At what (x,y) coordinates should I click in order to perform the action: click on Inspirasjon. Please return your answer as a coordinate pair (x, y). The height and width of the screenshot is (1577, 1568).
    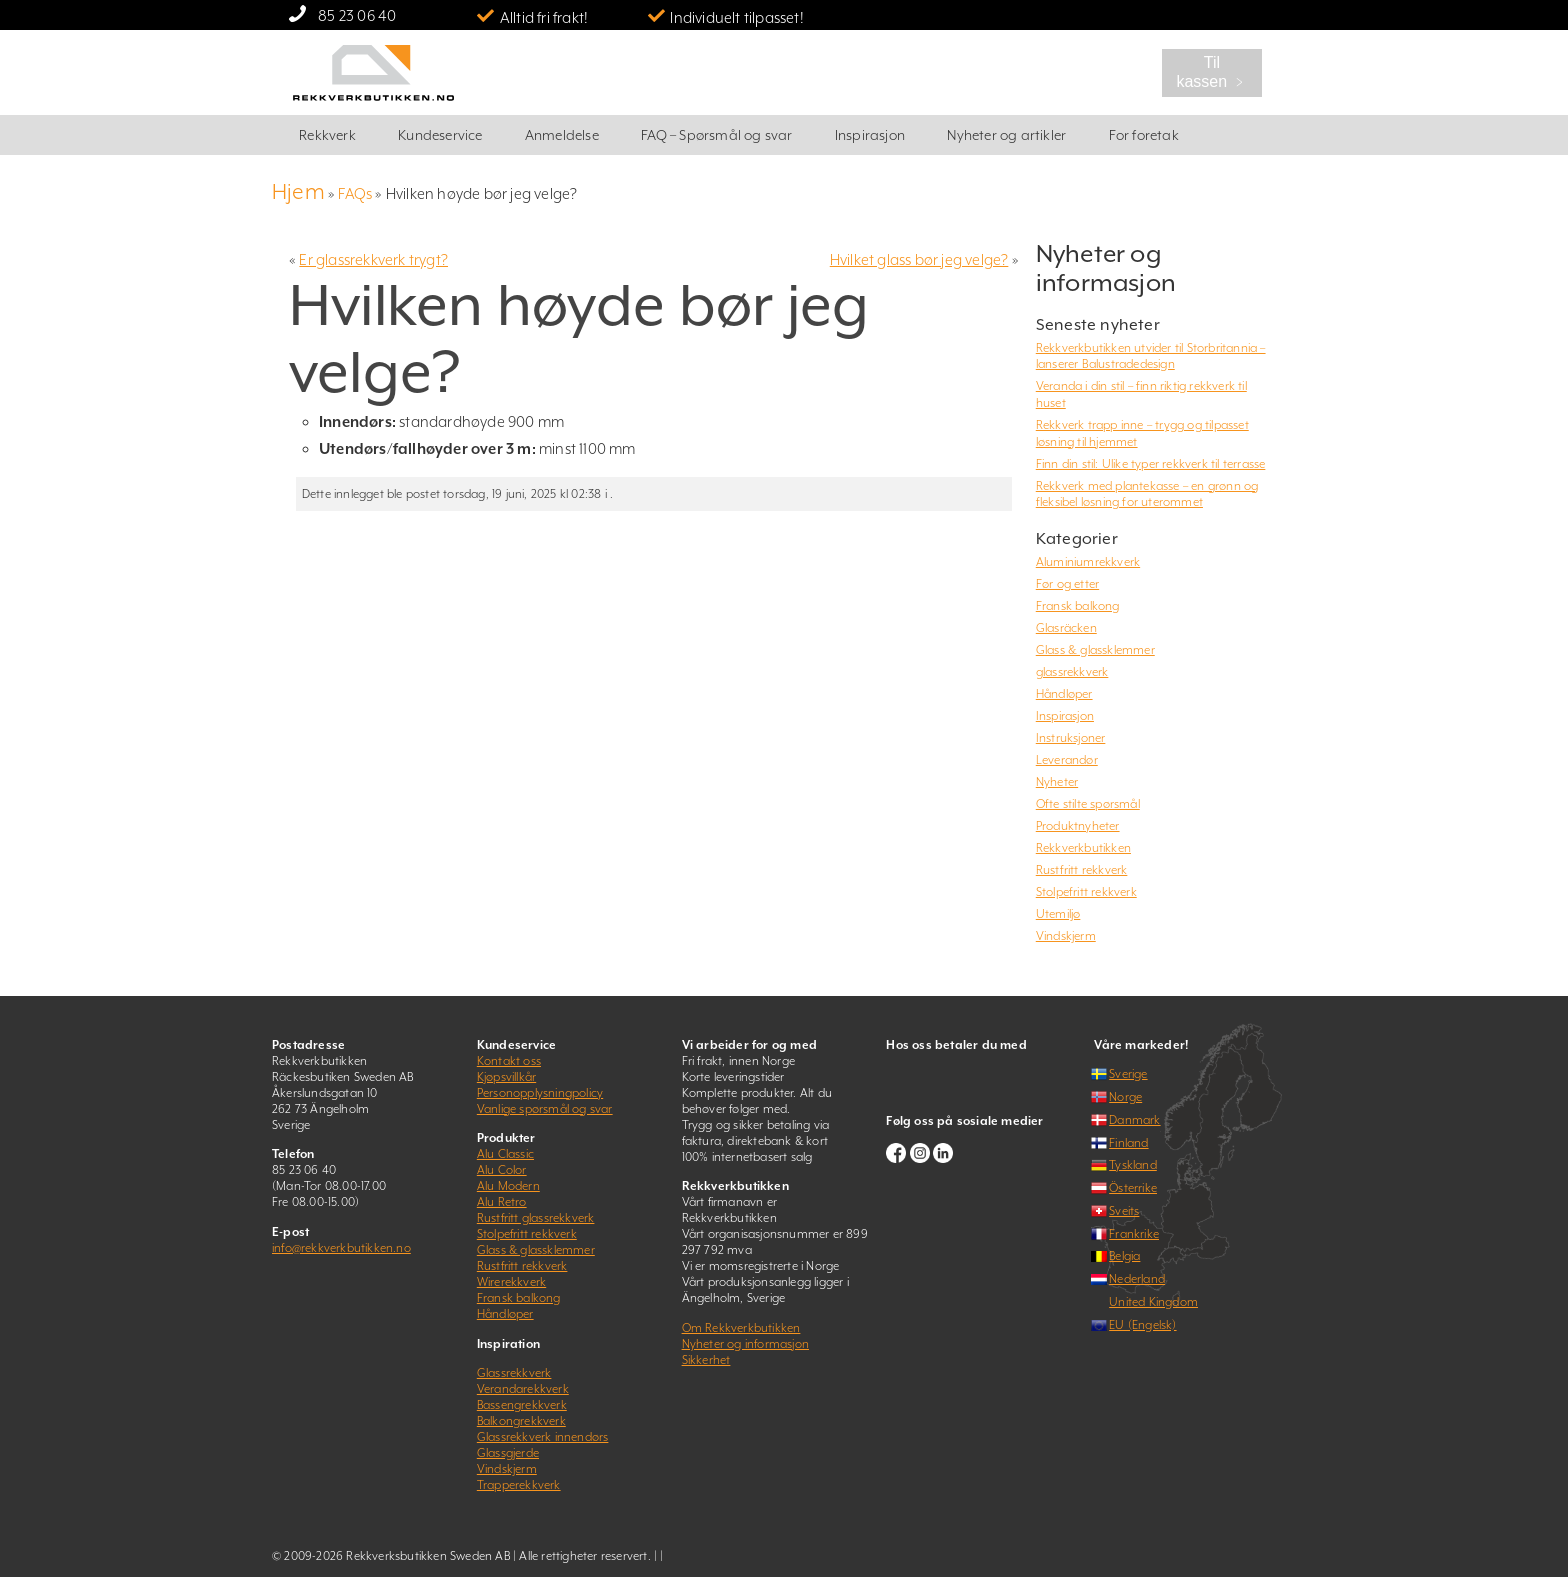
    Looking at the image, I should click on (870, 135).